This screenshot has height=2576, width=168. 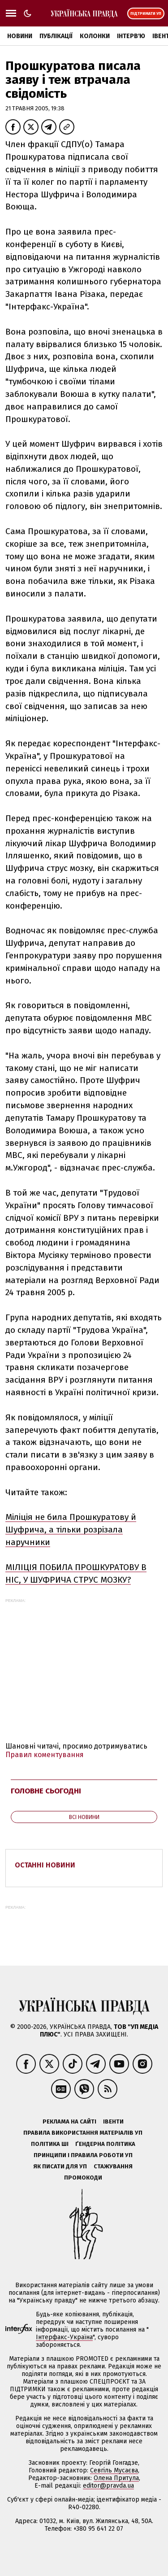 What do you see at coordinates (69, 2121) in the screenshot?
I see `Реклама на сайті` at bounding box center [69, 2121].